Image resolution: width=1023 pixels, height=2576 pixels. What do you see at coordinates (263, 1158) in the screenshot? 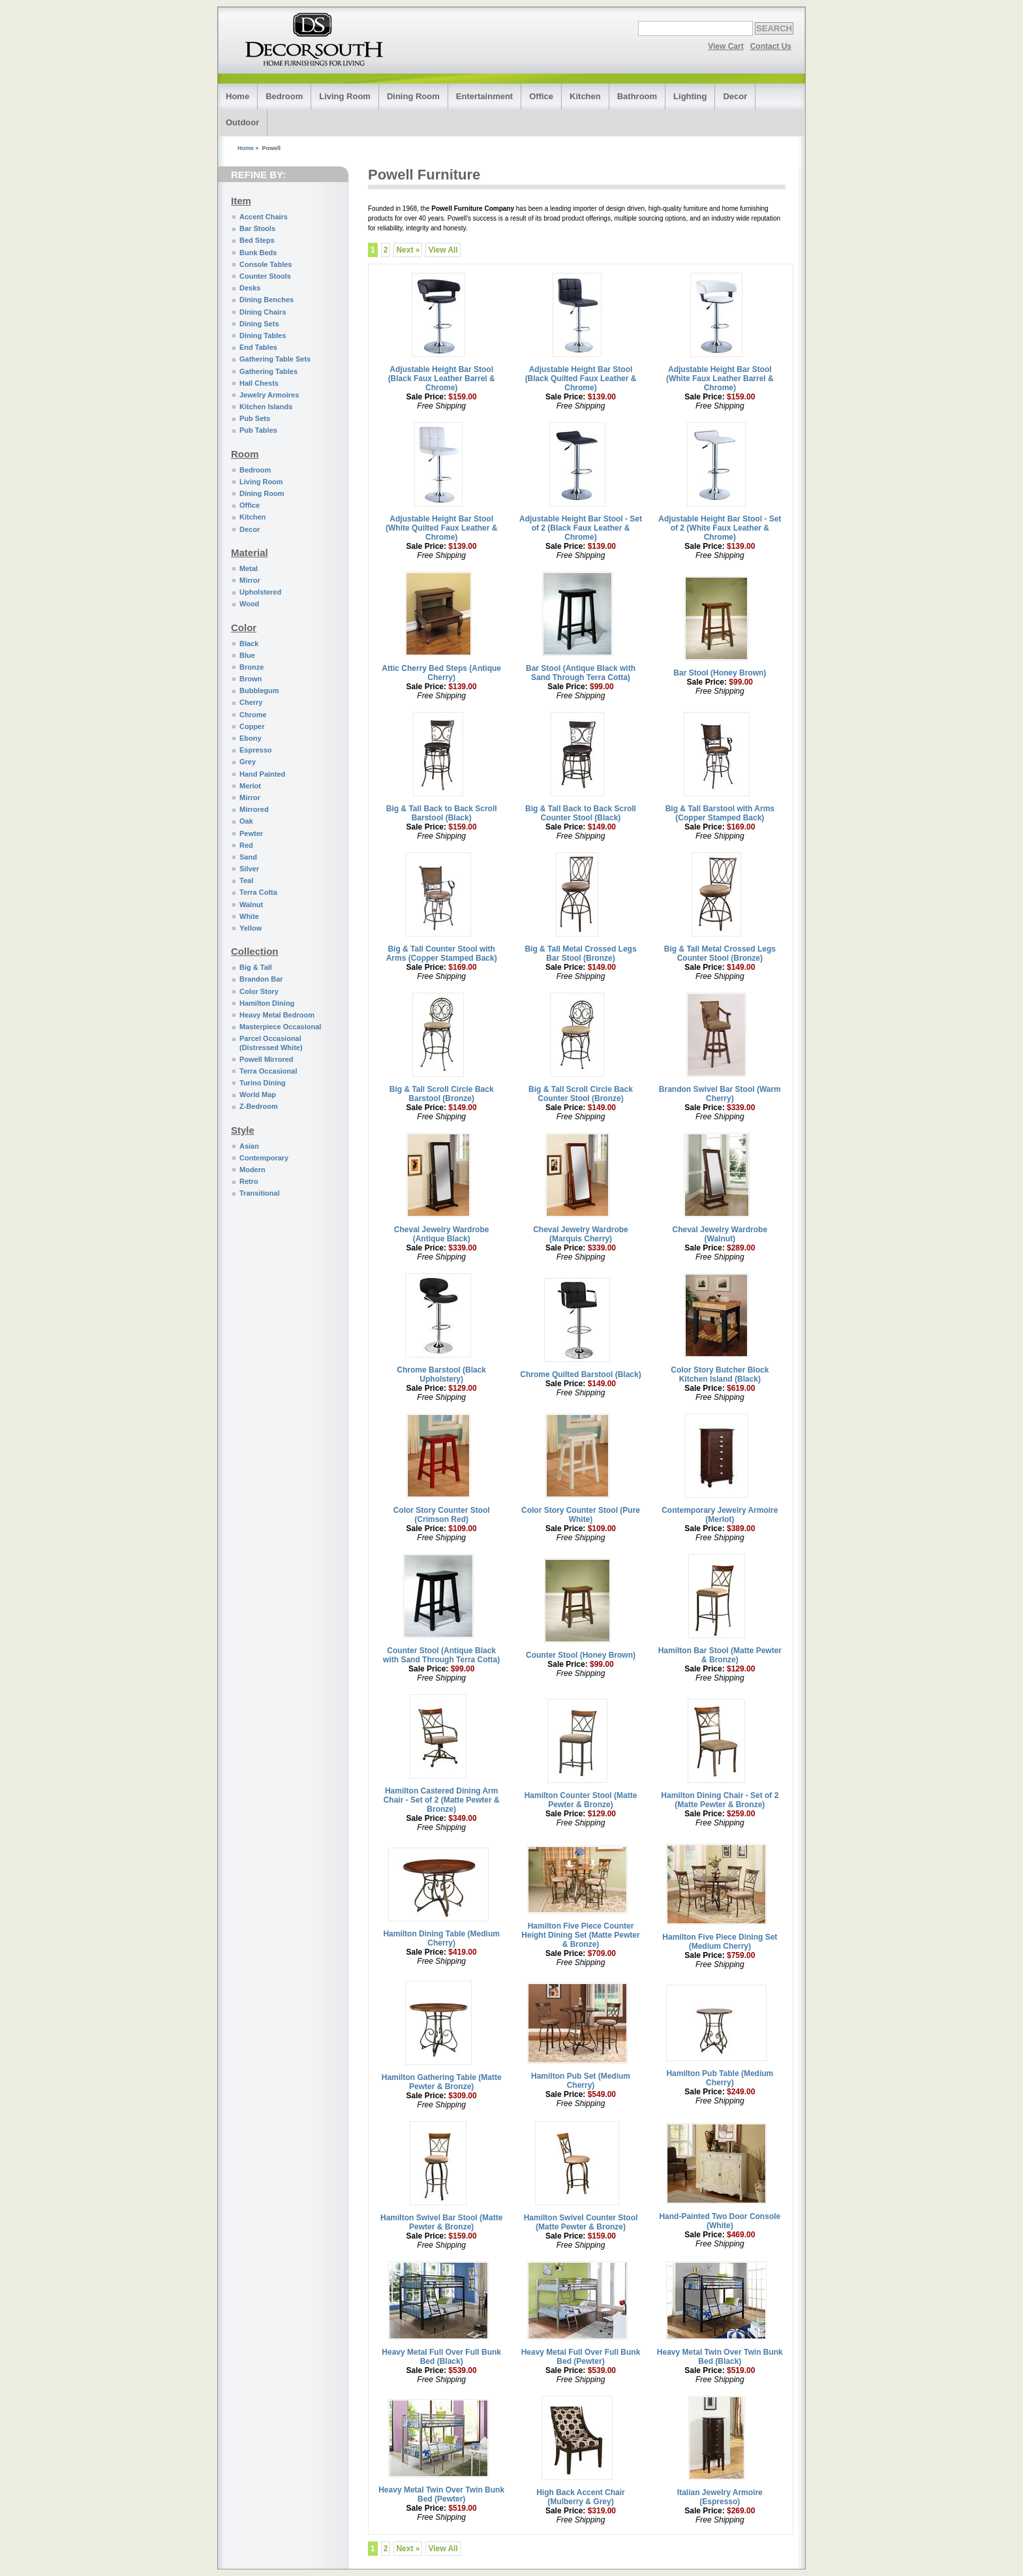
I see `Contemporary` at bounding box center [263, 1158].